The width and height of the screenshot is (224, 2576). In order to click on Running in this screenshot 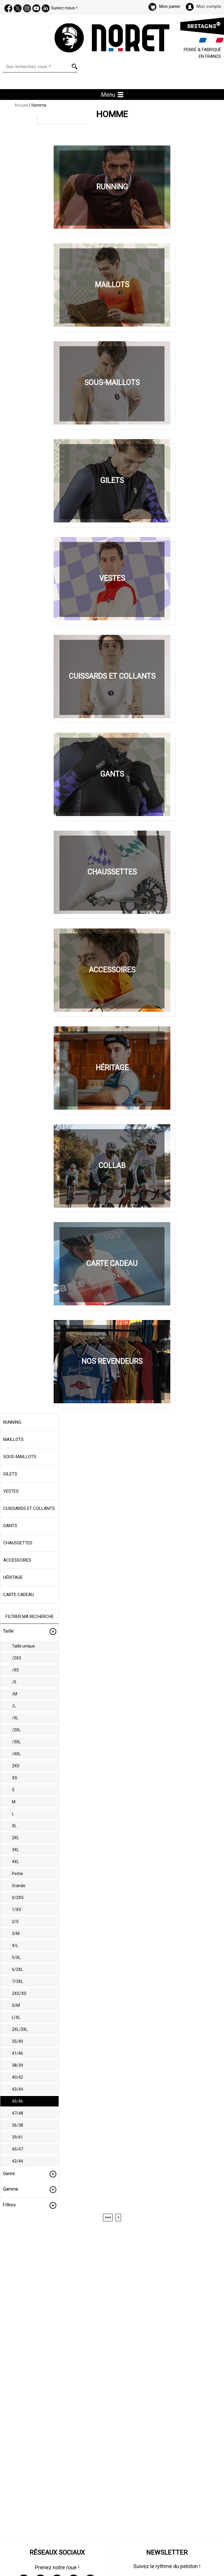, I will do `click(12, 1422)`.